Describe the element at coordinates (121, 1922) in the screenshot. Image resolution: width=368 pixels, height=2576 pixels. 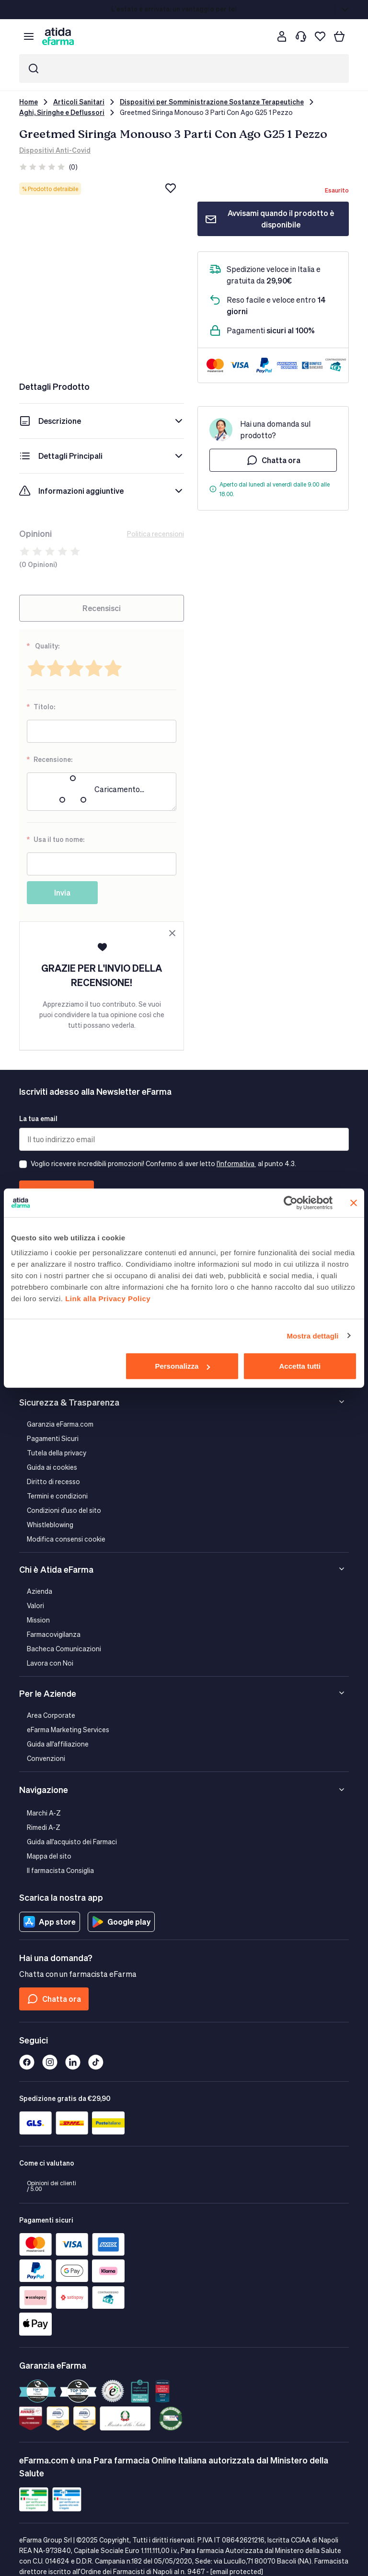
I see `Google play` at that location.